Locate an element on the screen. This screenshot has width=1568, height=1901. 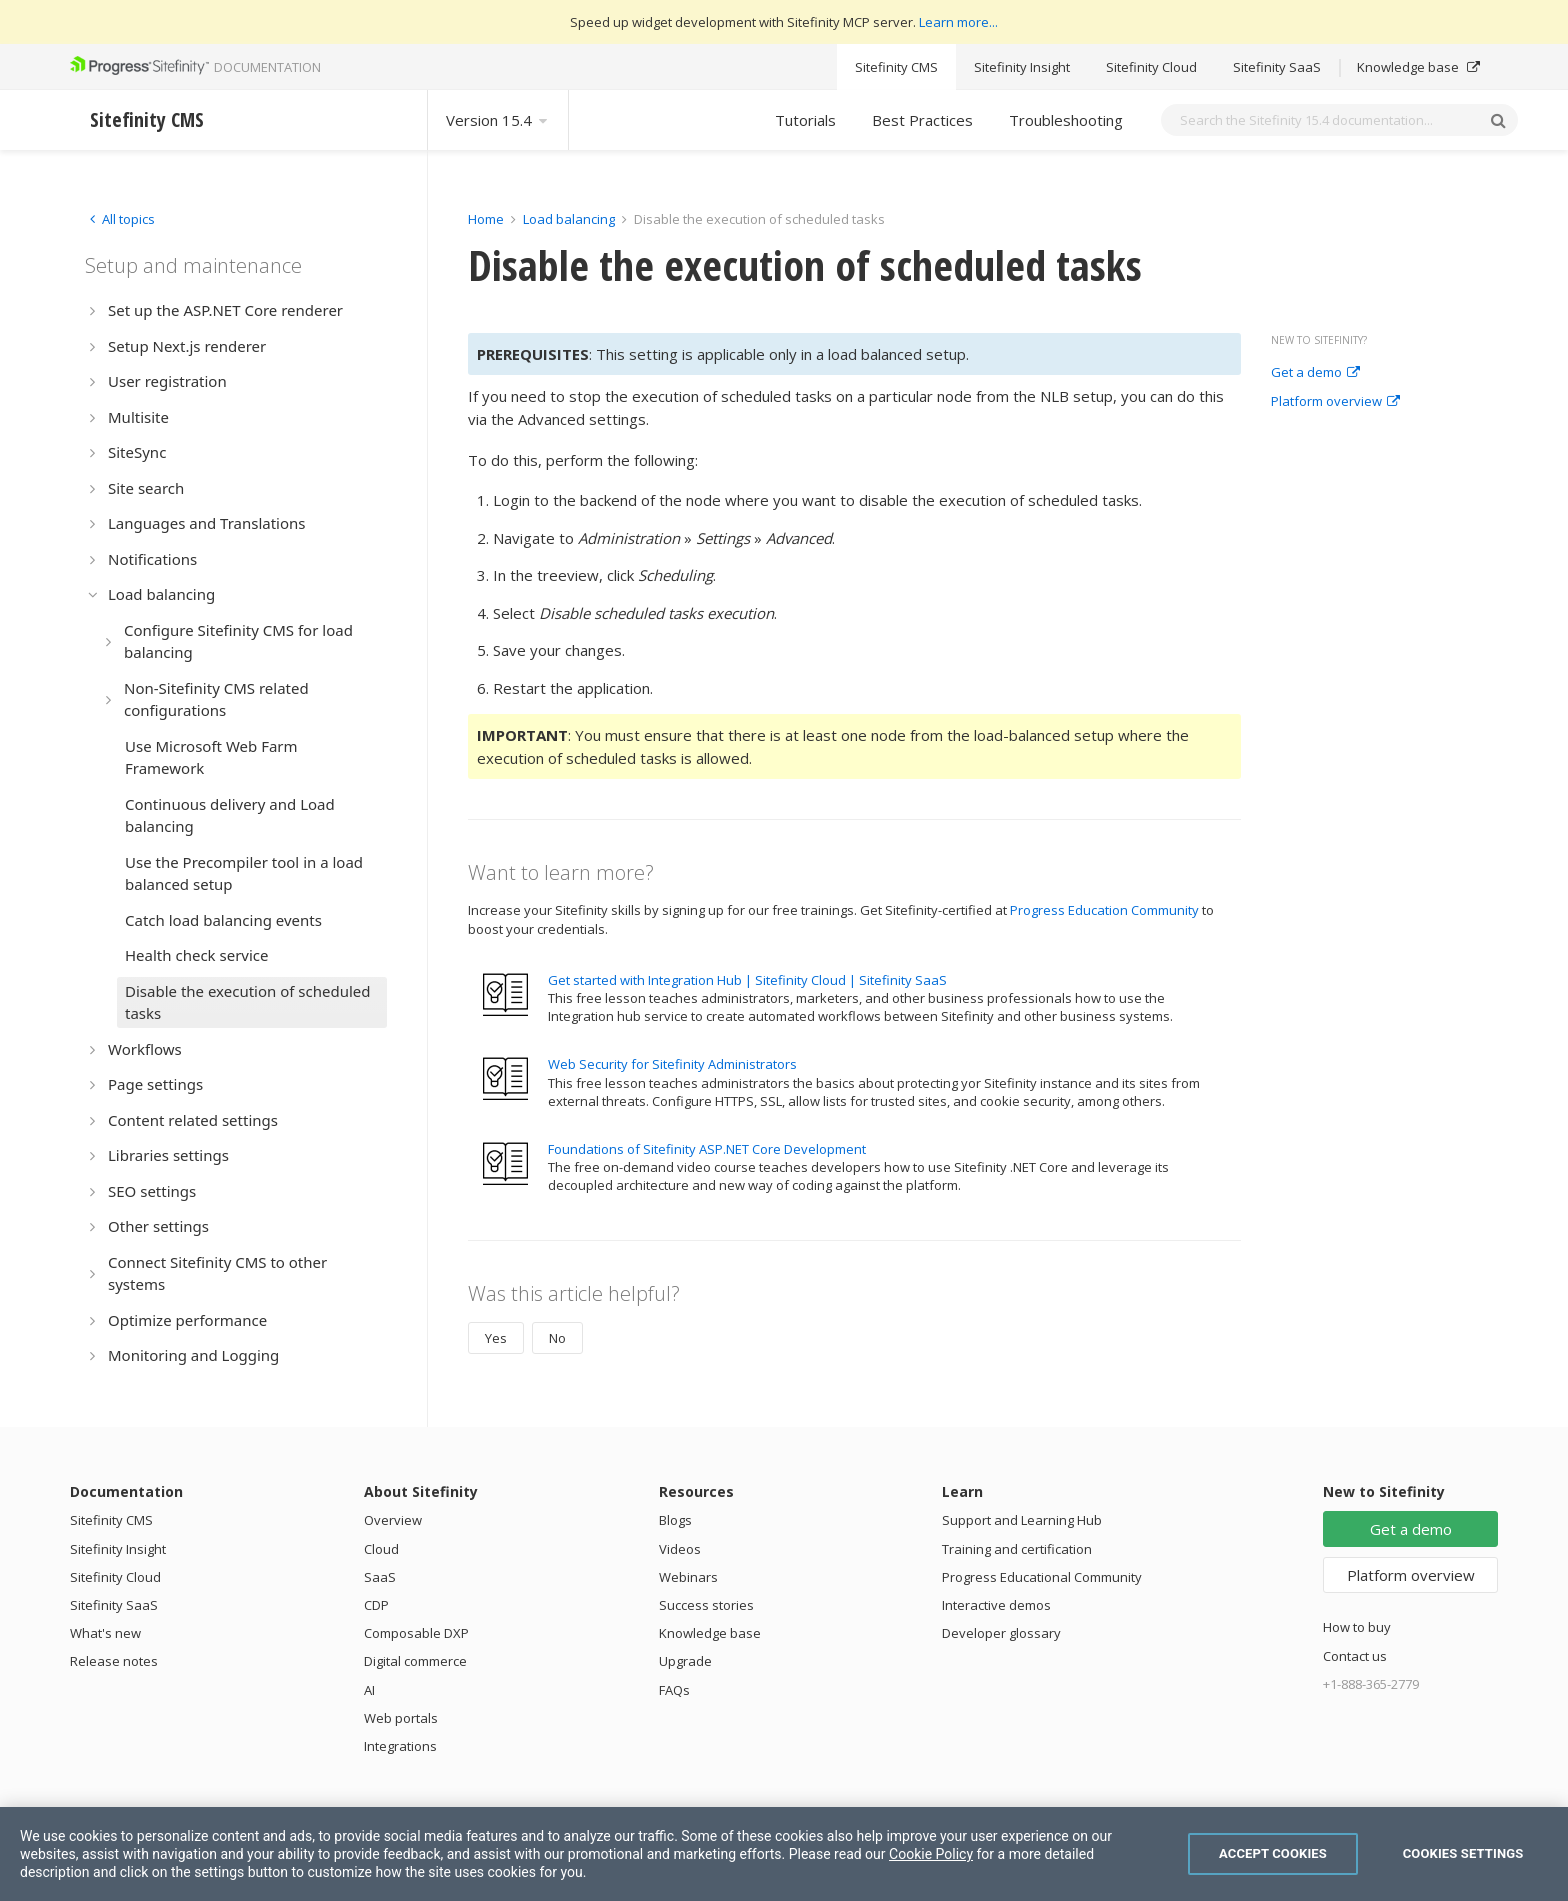
Interactive demos is located at coordinates (996, 1605).